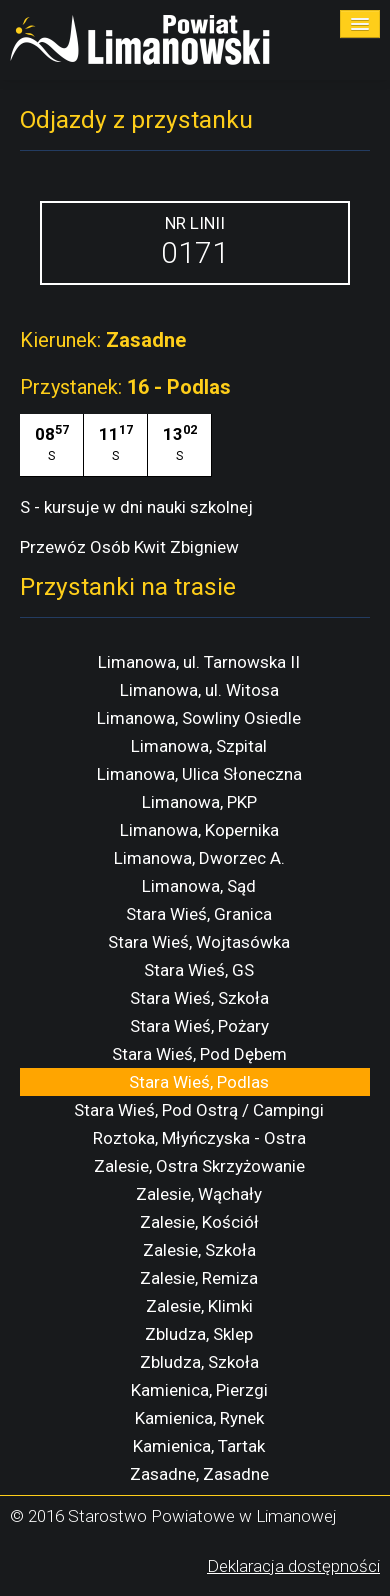 The height and width of the screenshot is (1596, 390). Describe the element at coordinates (199, 998) in the screenshot. I see `Stara Wieś, Szkoła` at that location.